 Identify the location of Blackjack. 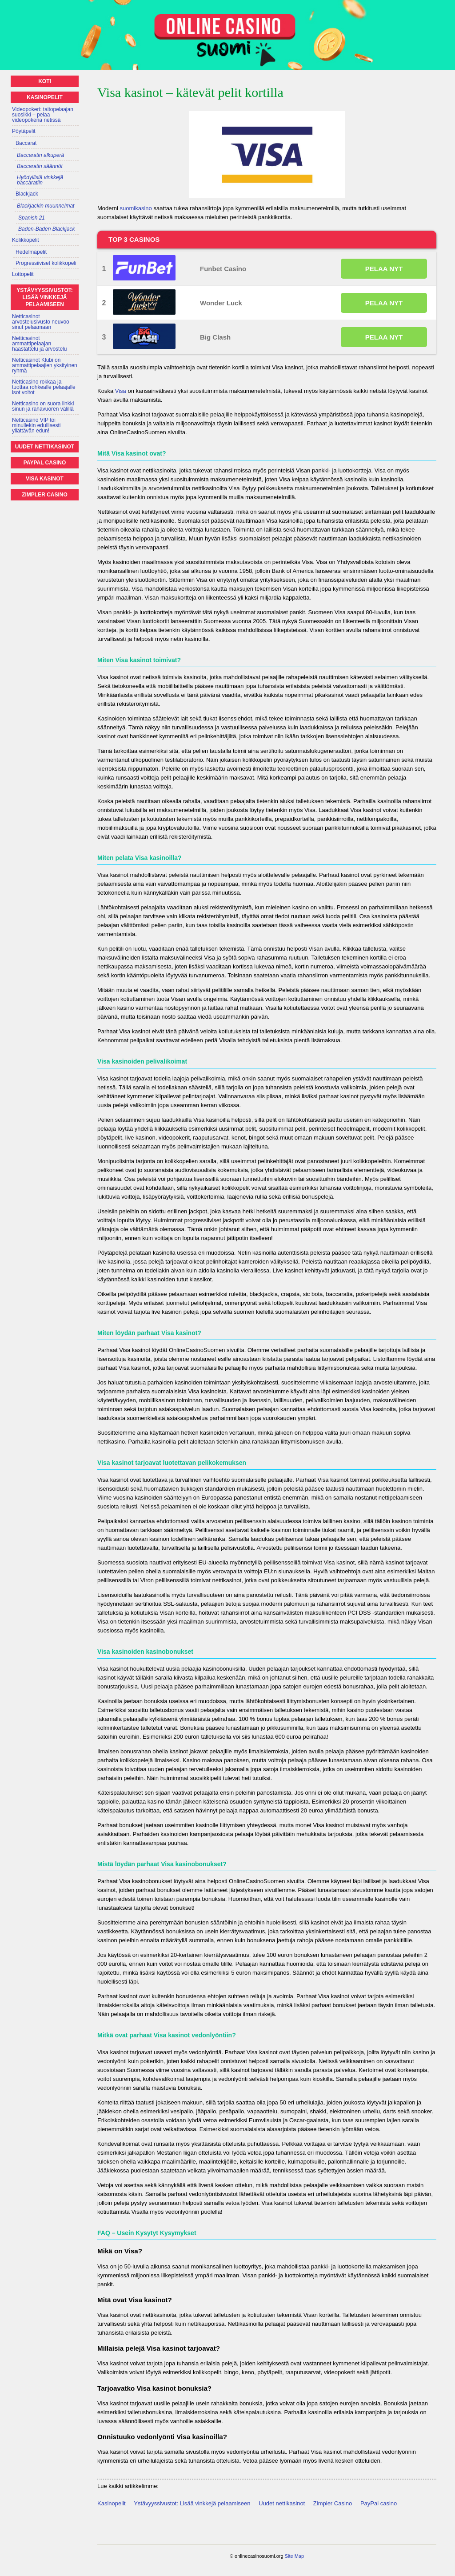
(27, 194).